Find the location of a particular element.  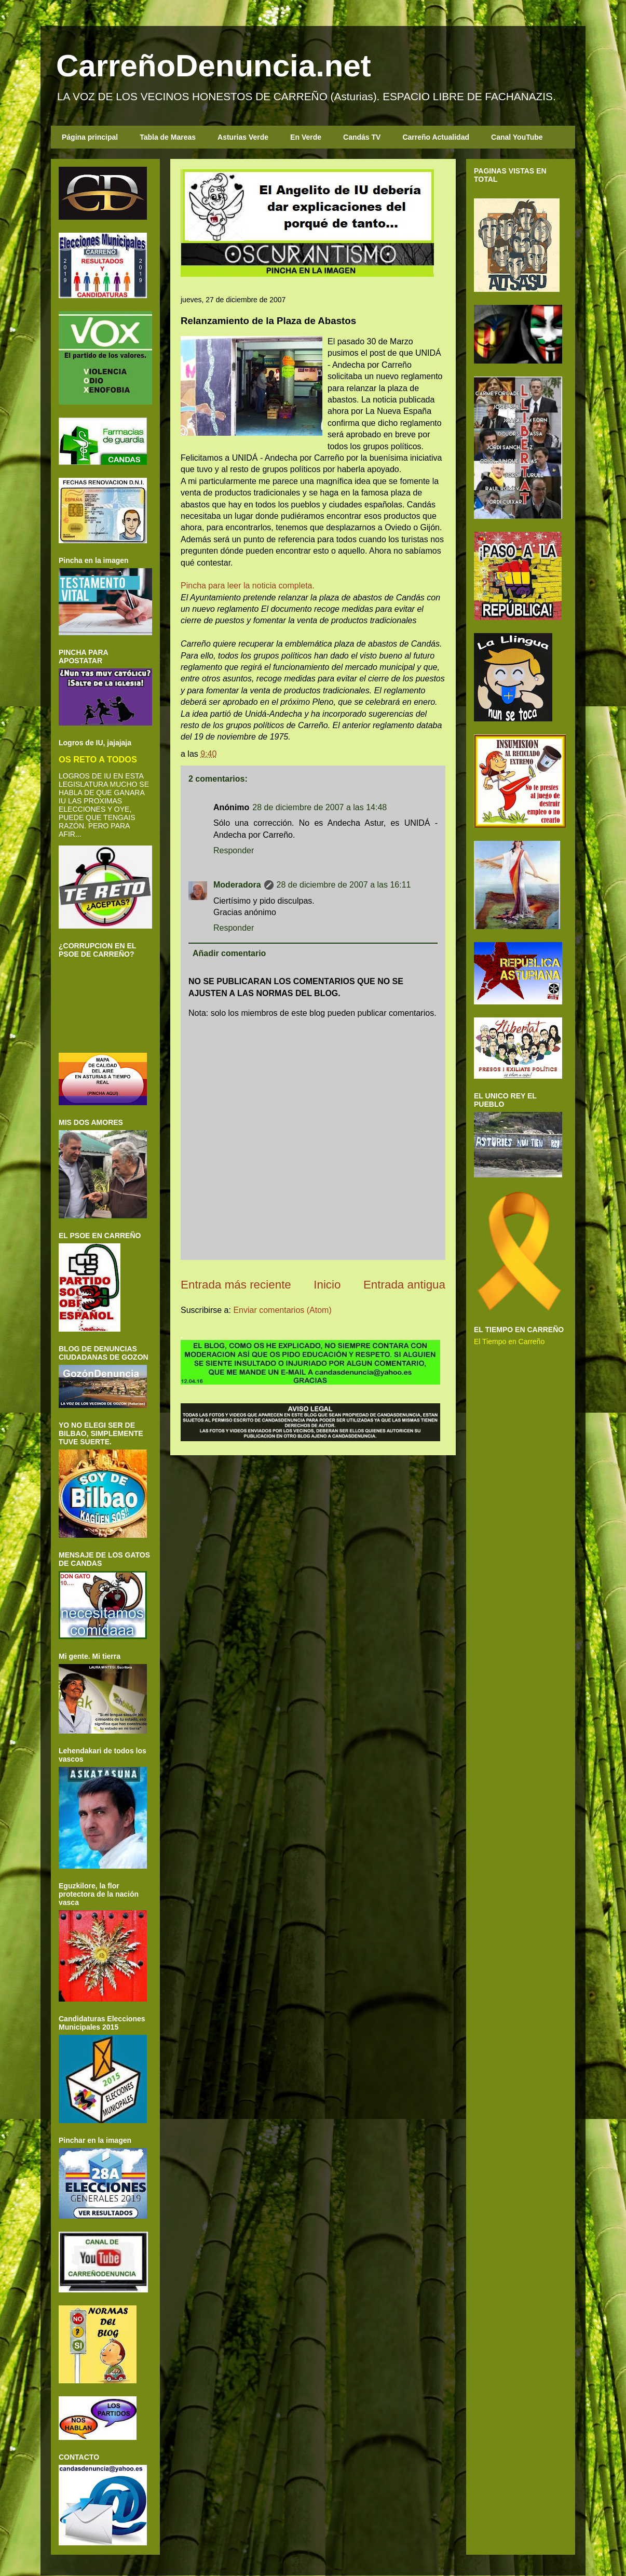

Canal YouTube is located at coordinates (517, 137).